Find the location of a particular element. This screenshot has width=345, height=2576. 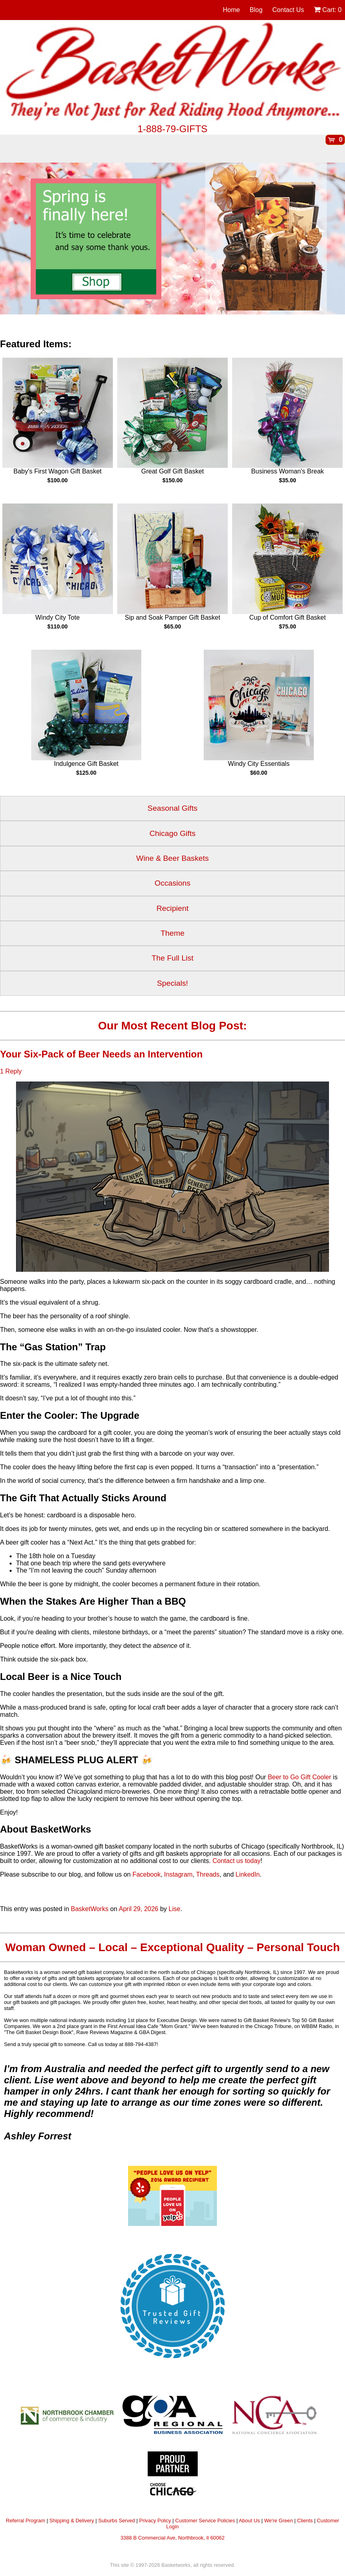

Threads is located at coordinates (208, 1874).